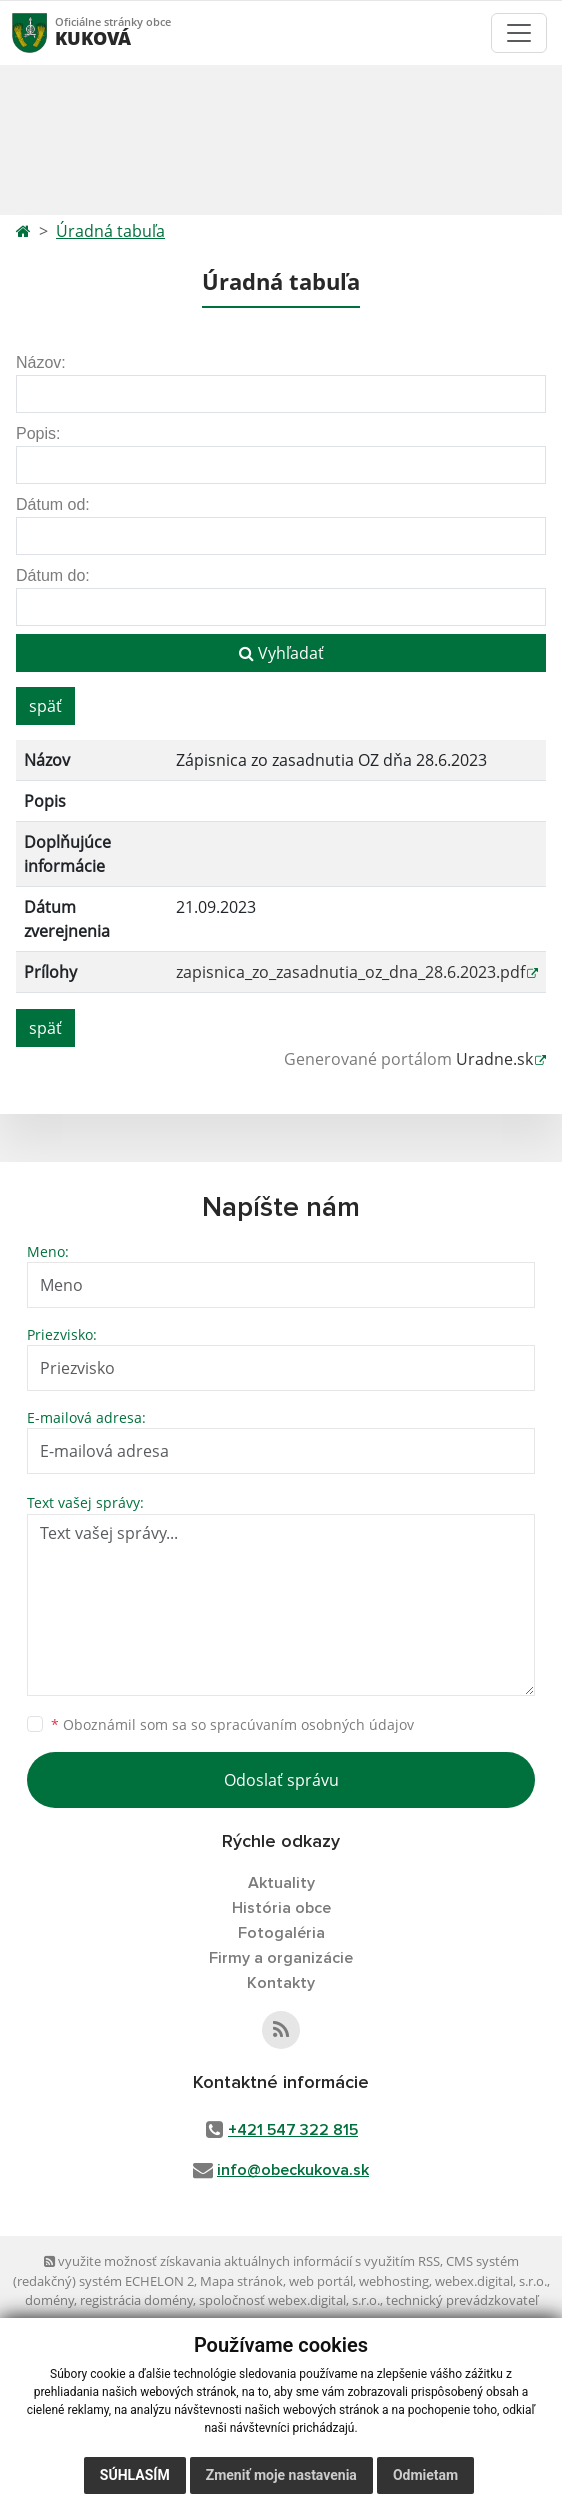  I want to click on web portál, so click(321, 2281).